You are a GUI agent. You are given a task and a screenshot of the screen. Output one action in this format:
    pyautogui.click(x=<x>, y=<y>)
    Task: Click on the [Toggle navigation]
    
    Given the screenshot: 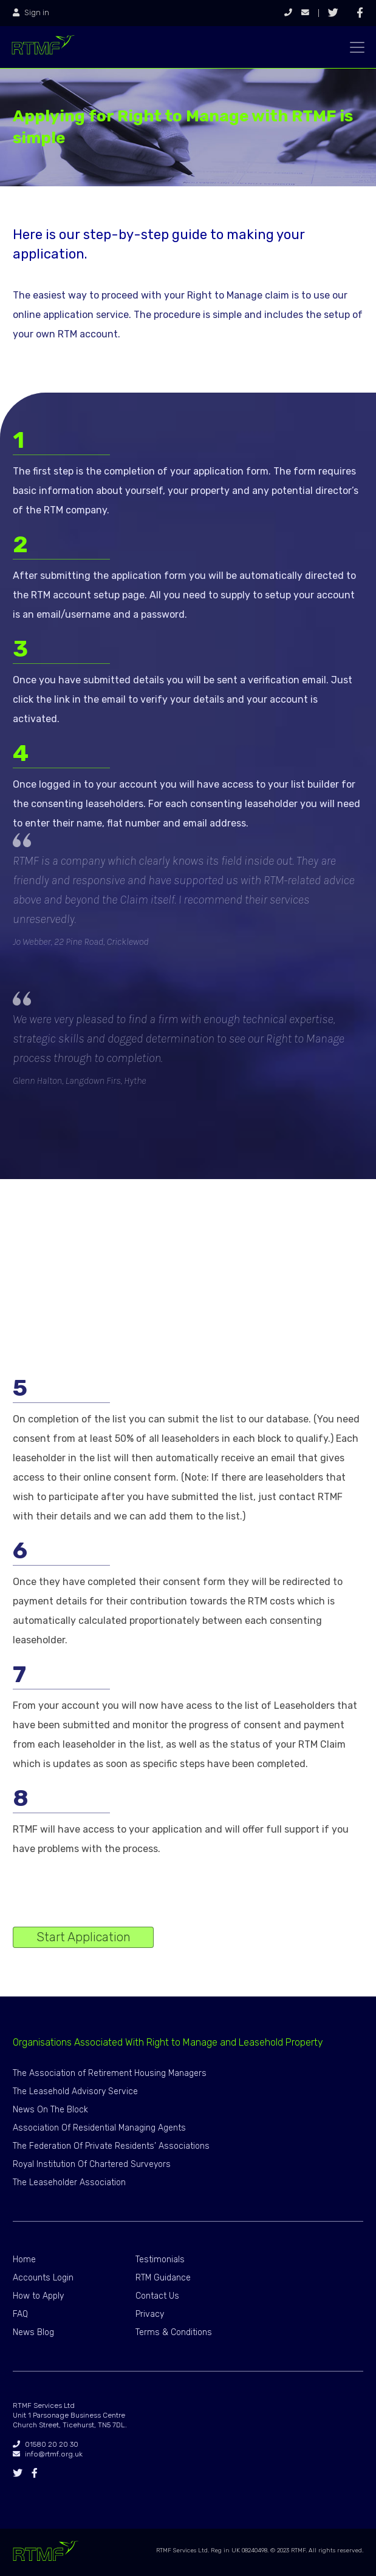 What is the action you would take?
    pyautogui.click(x=357, y=47)
    